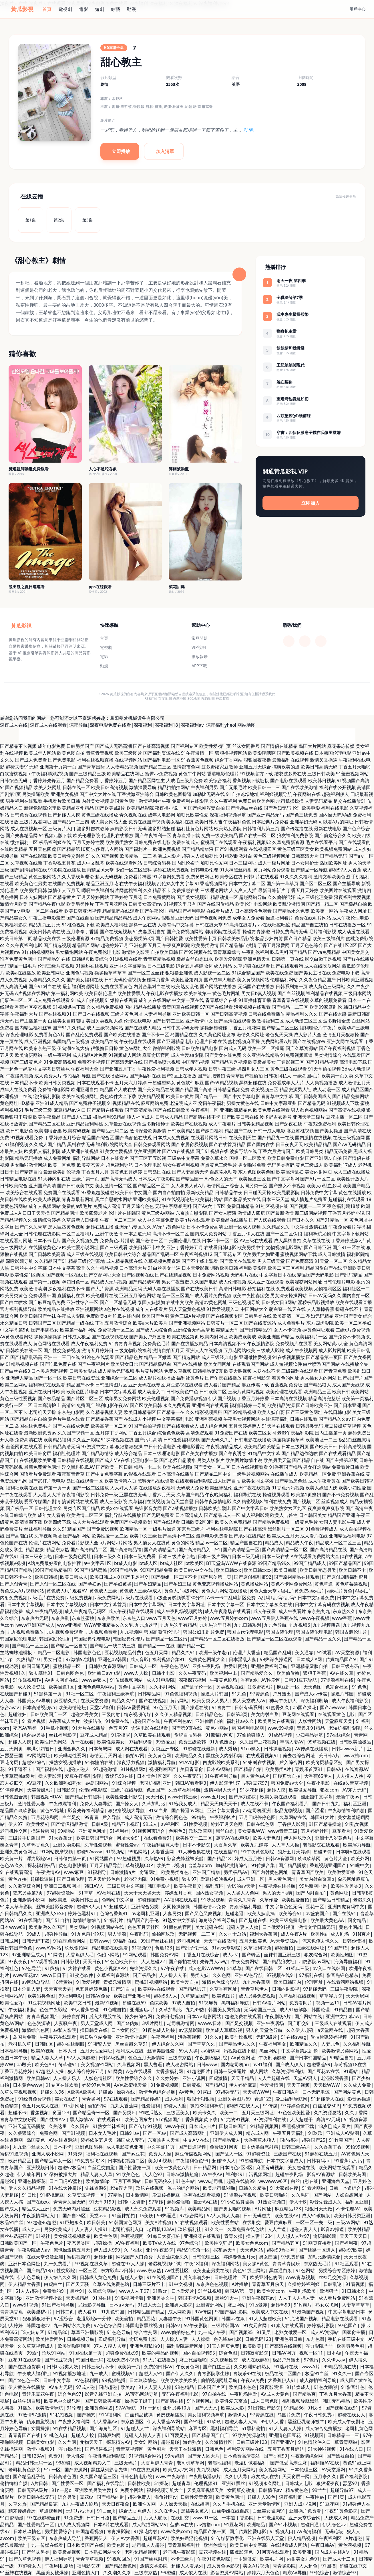  Describe the element at coordinates (268, 2003) in the screenshot. I see `日韩AV看片网站` at that location.